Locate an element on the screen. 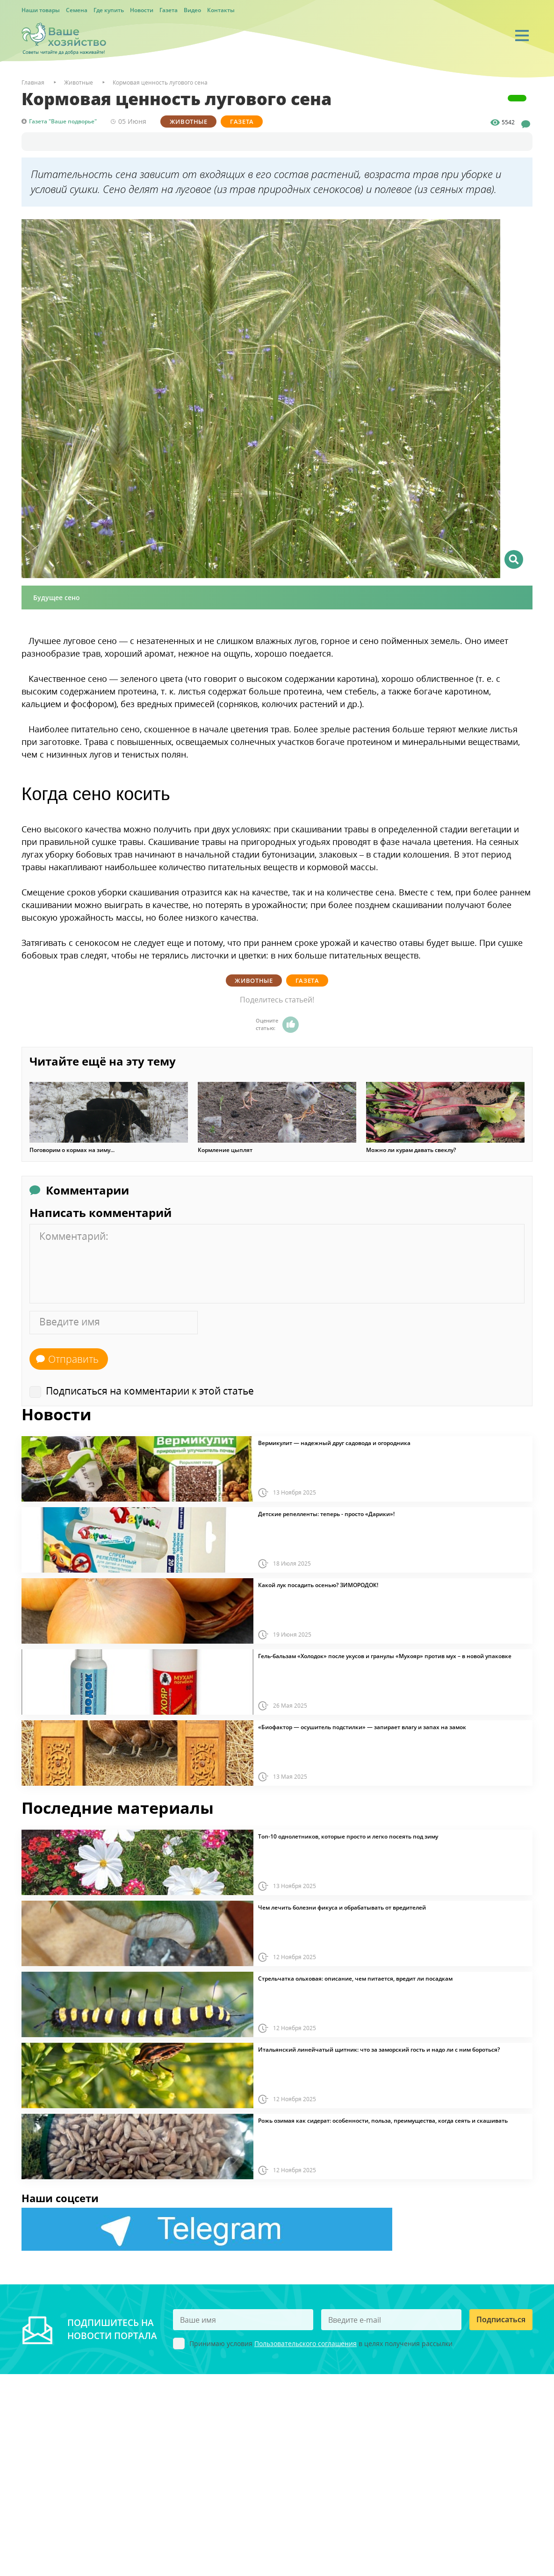 The width and height of the screenshot is (554, 2576). Семена is located at coordinates (76, 10).